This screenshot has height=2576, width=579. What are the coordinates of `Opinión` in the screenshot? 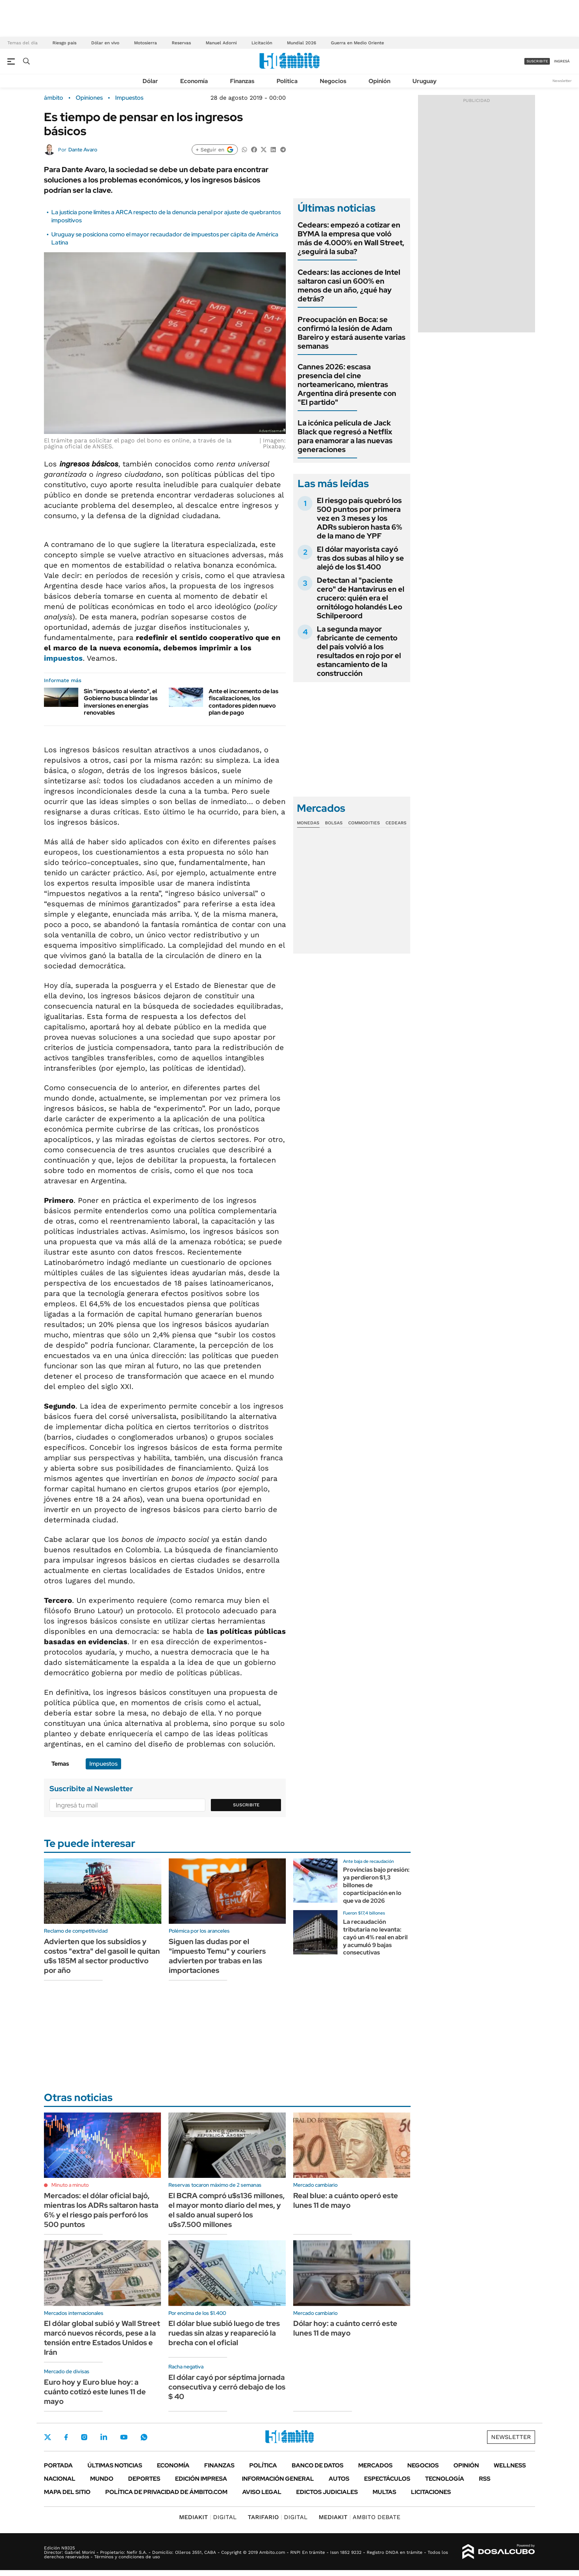 It's located at (379, 81).